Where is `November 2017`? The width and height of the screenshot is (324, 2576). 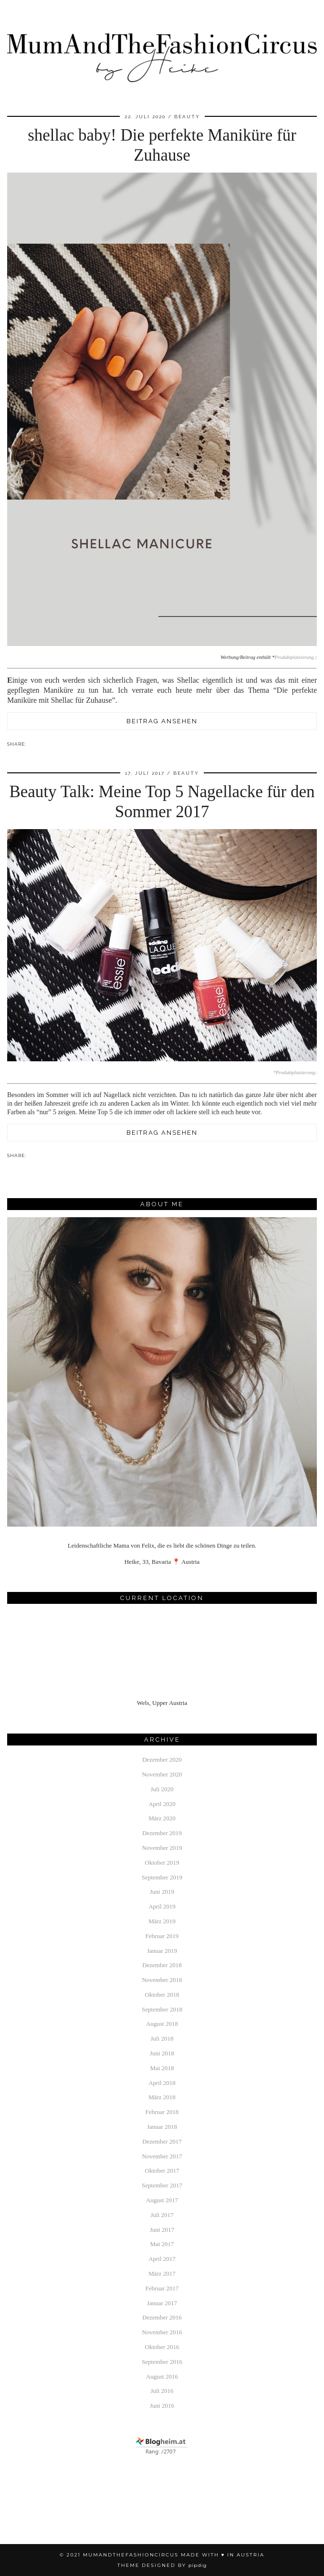
November 2017 is located at coordinates (162, 2156).